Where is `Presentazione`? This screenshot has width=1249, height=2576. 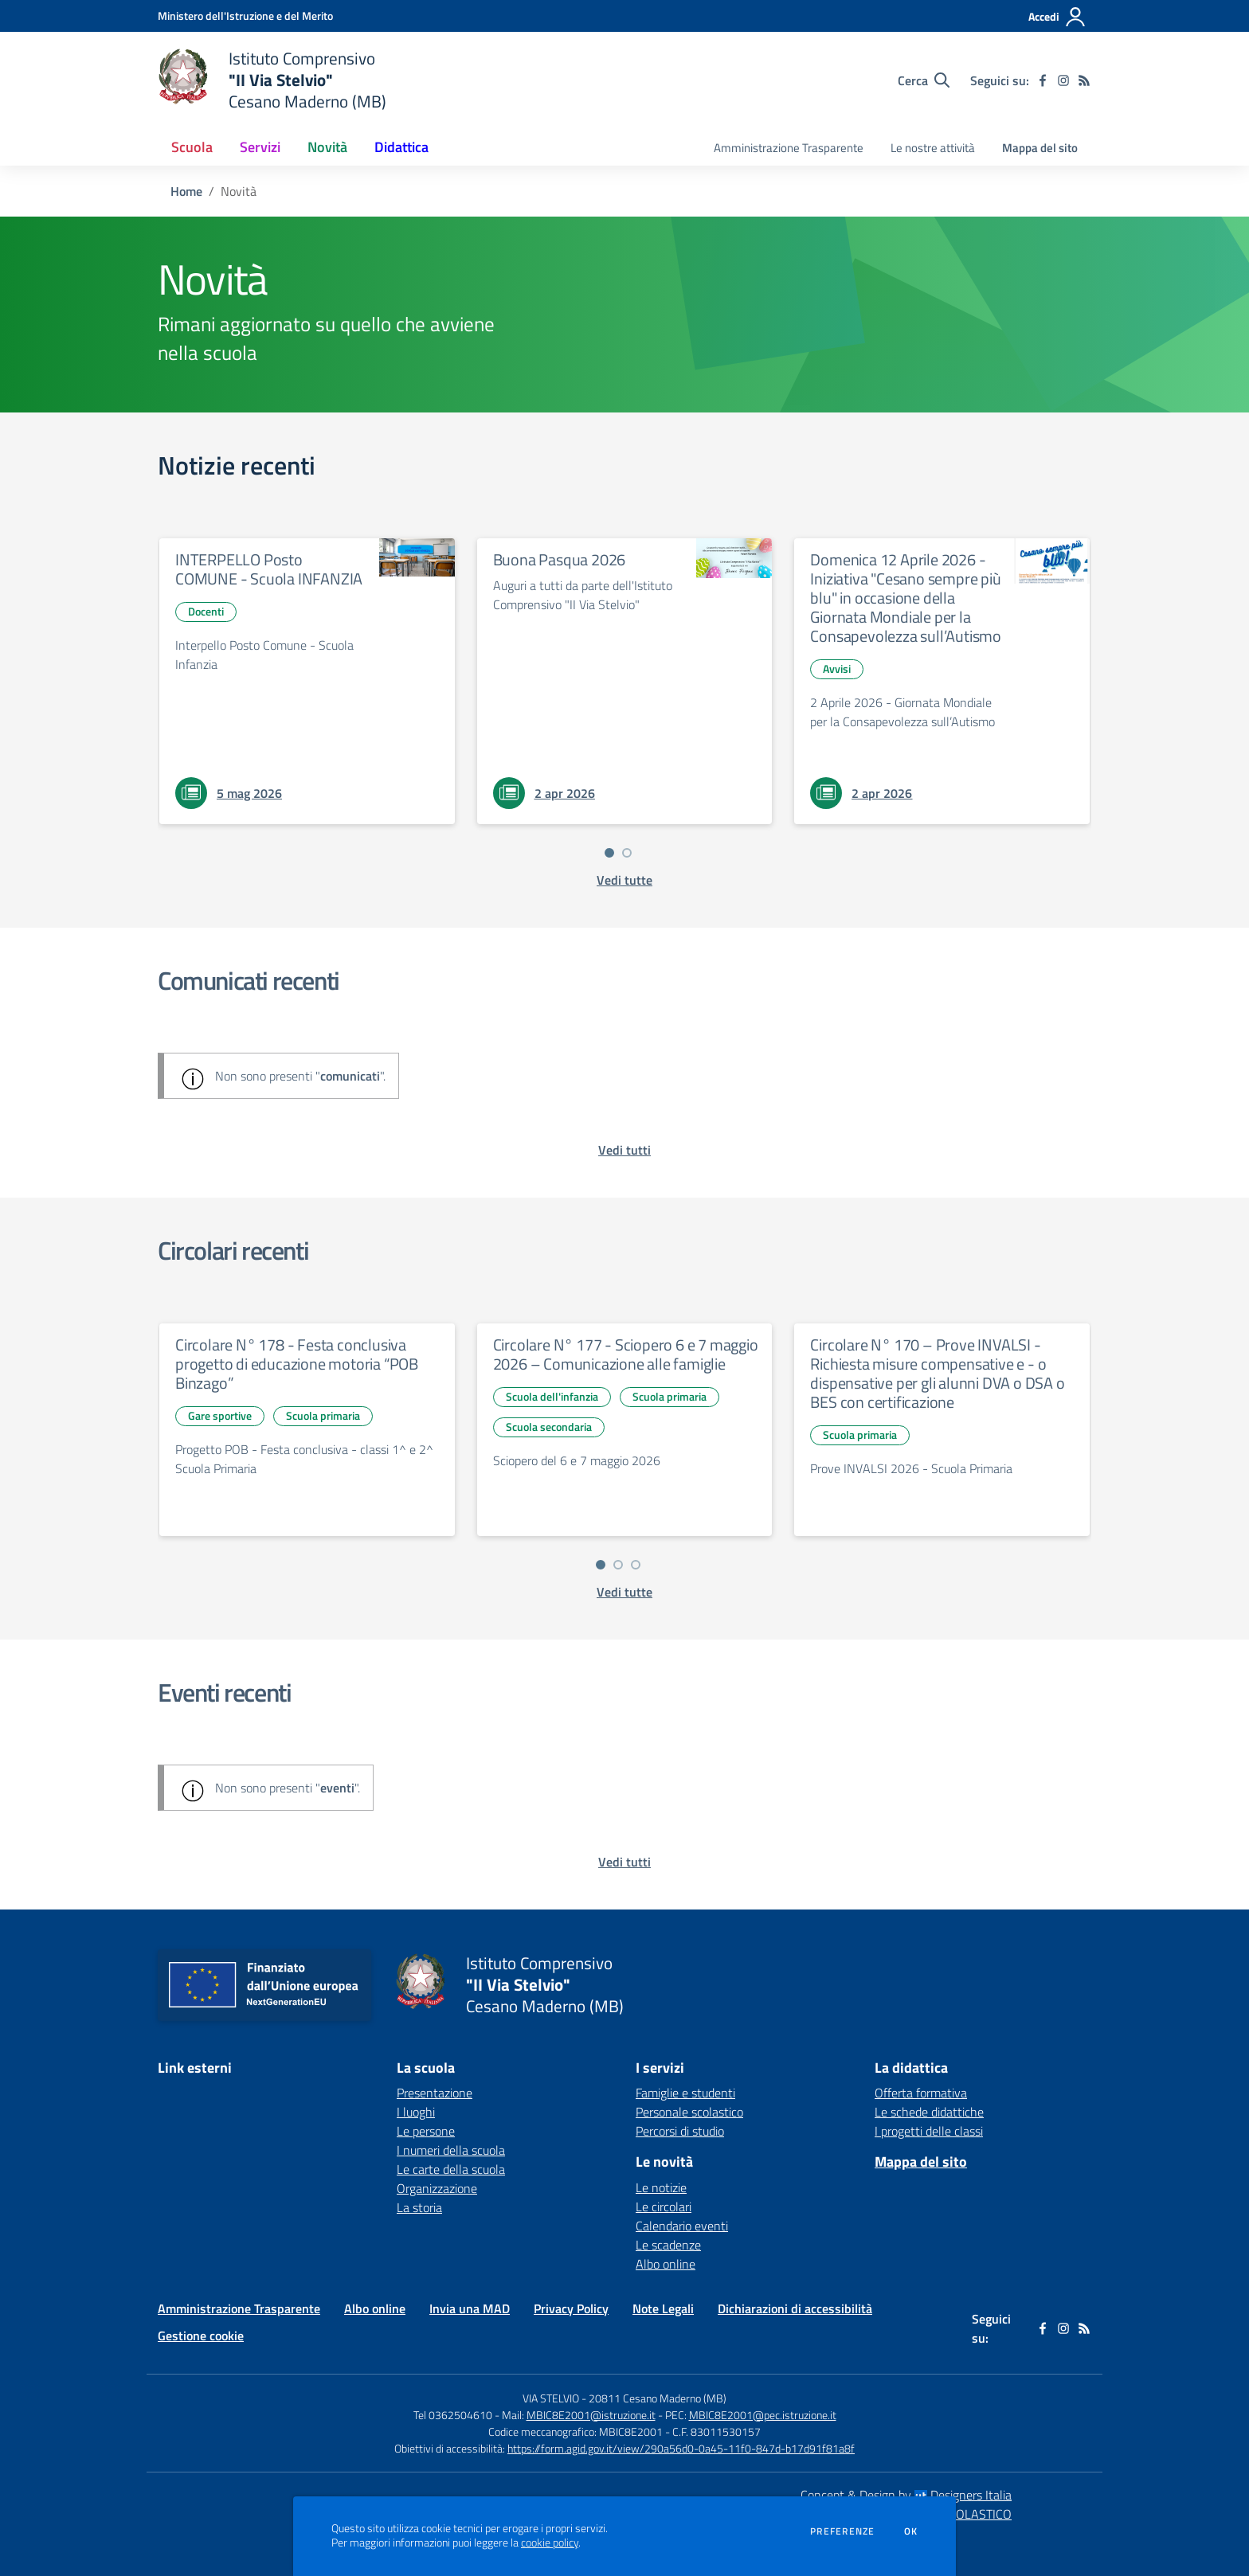
Presentazione is located at coordinates (434, 2092).